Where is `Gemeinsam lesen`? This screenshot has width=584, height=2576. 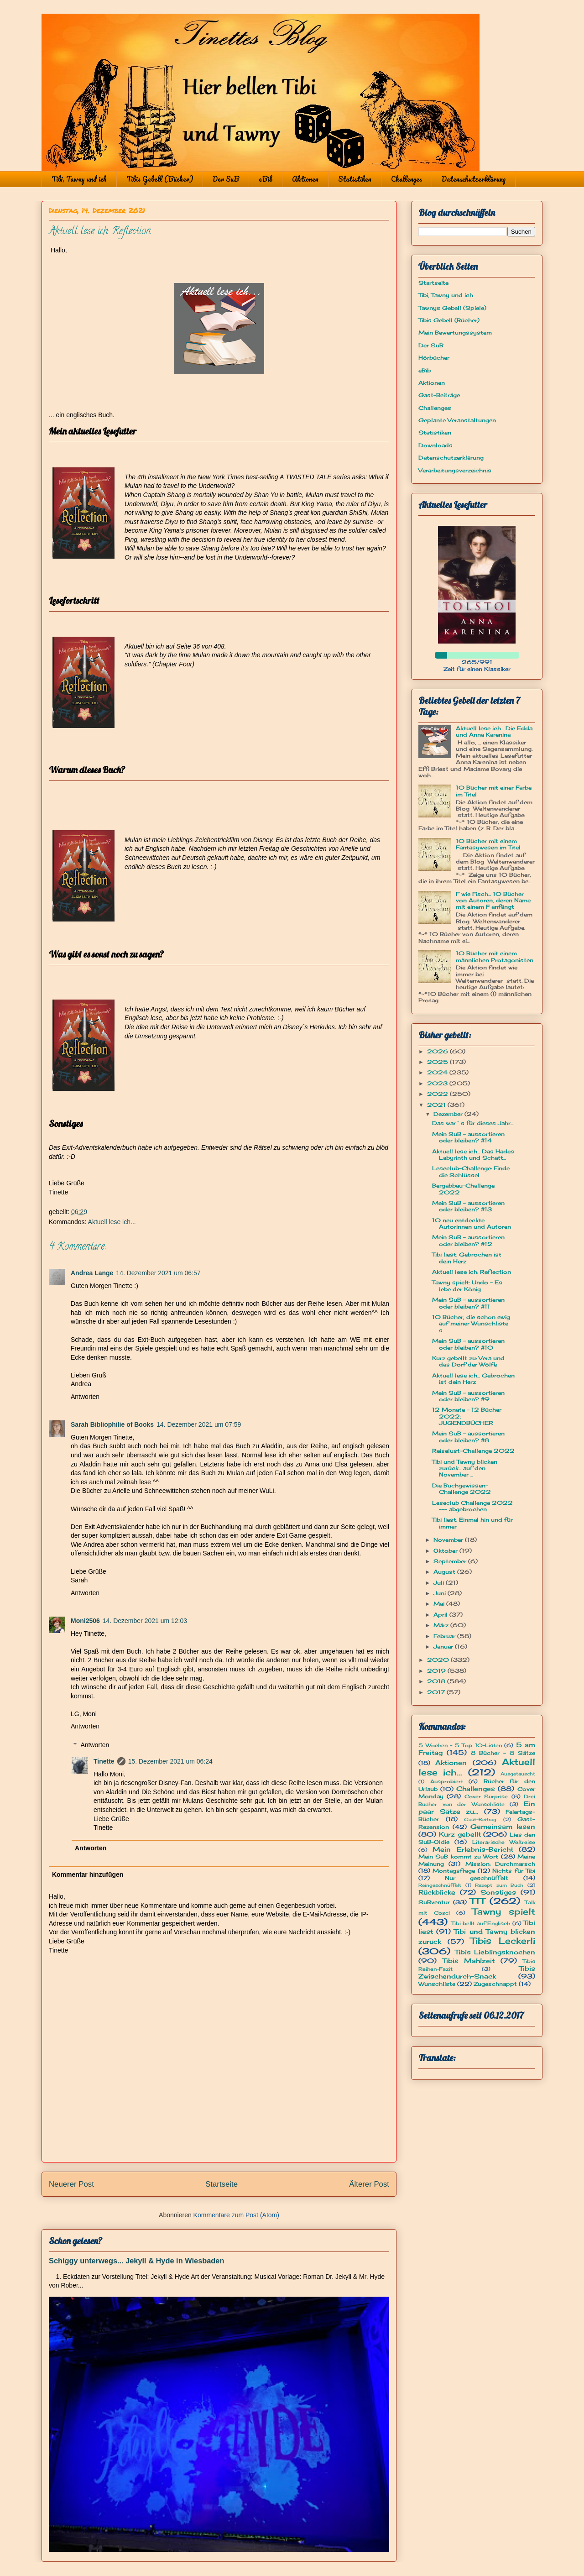
Gemeinsam lesen is located at coordinates (502, 1826).